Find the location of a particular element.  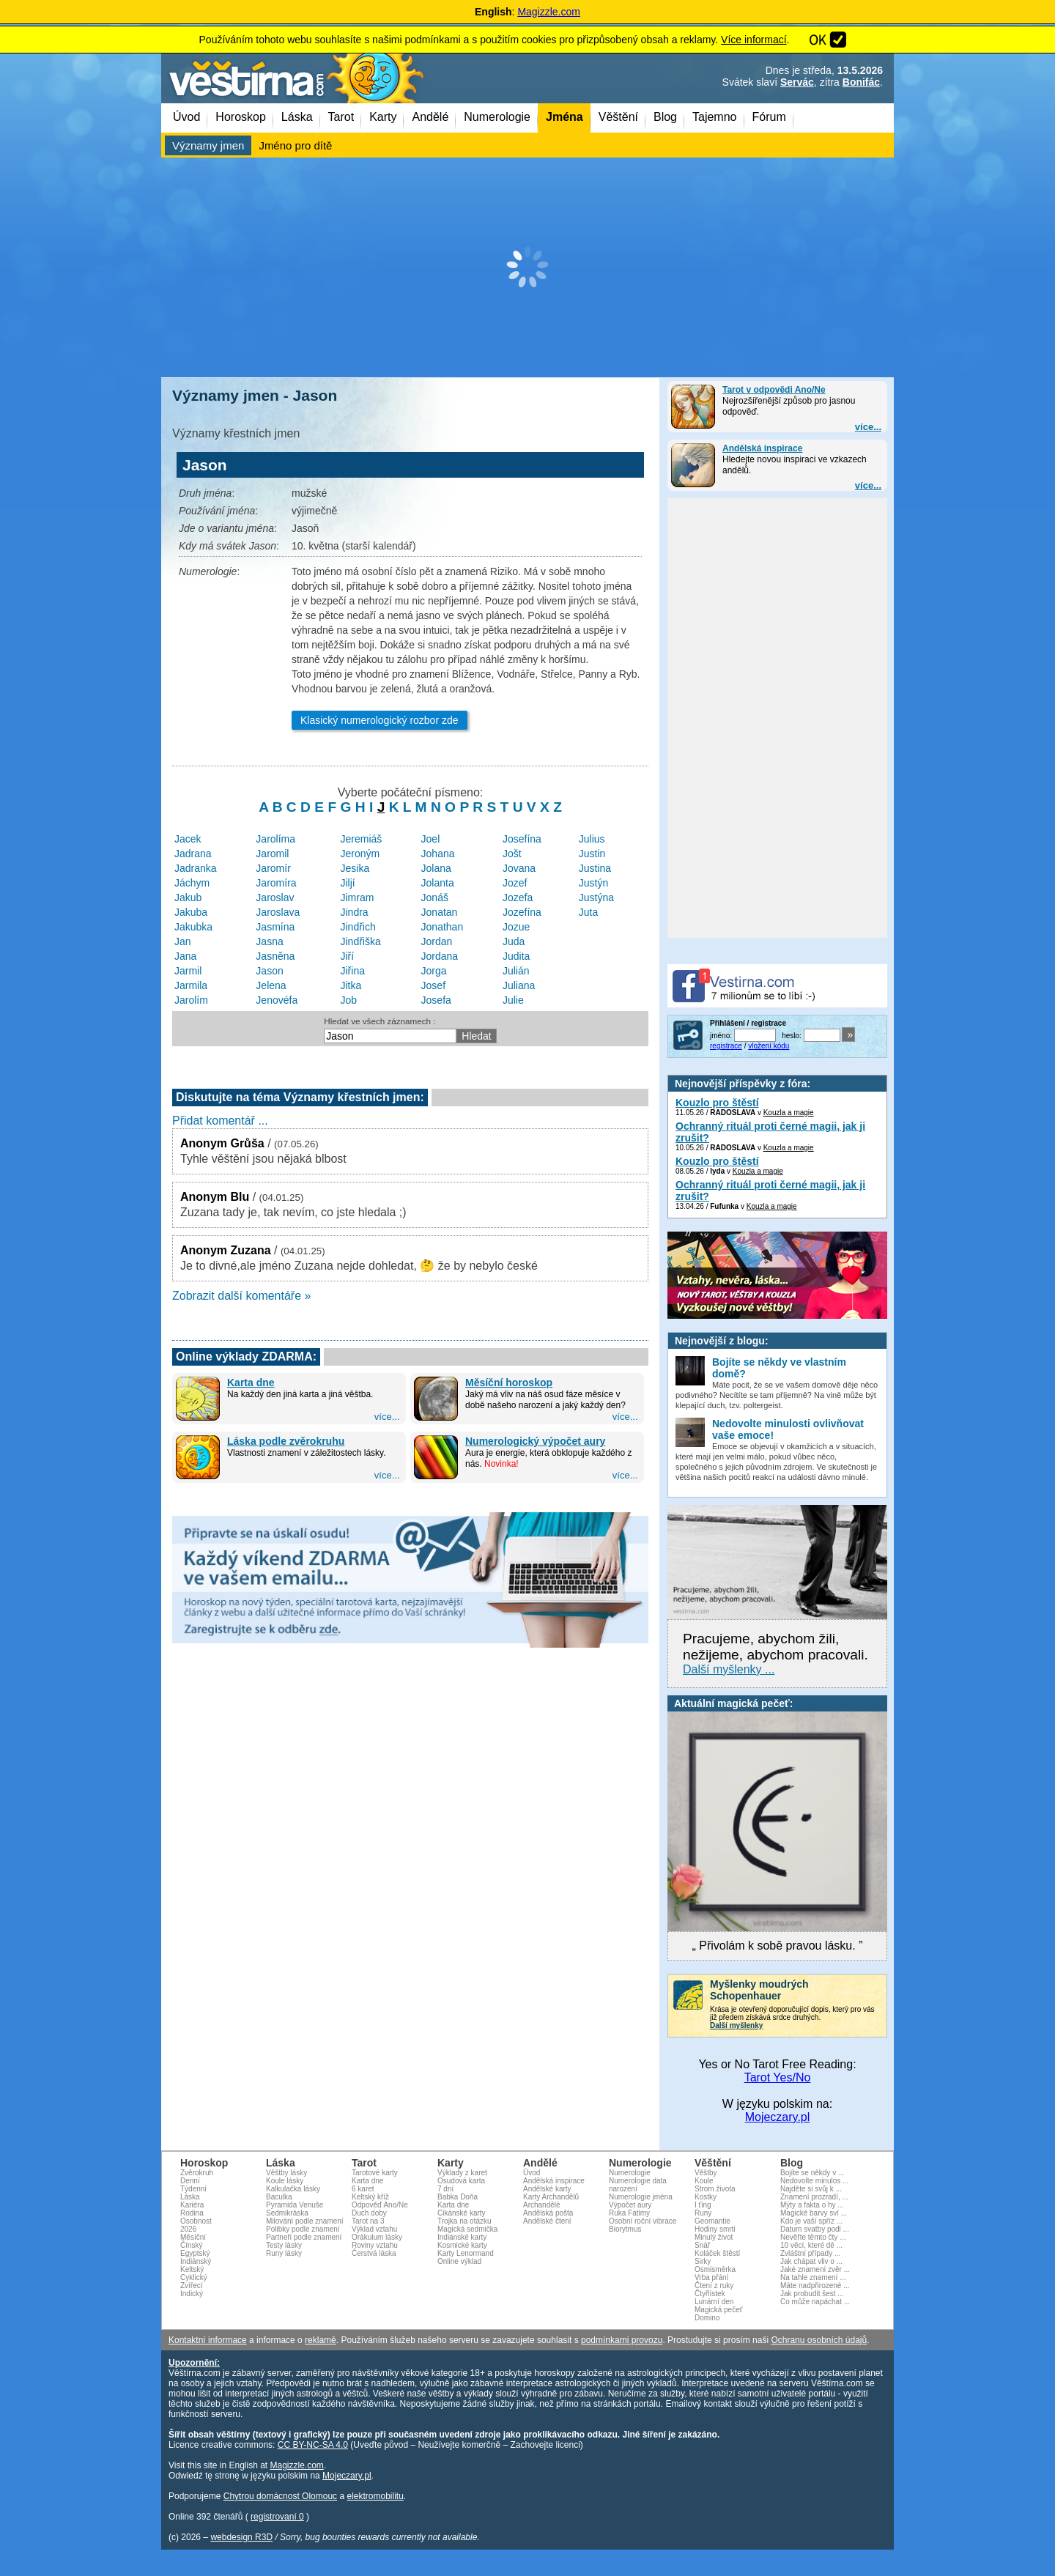

Klasický numerologický rozbor zde is located at coordinates (379, 720).